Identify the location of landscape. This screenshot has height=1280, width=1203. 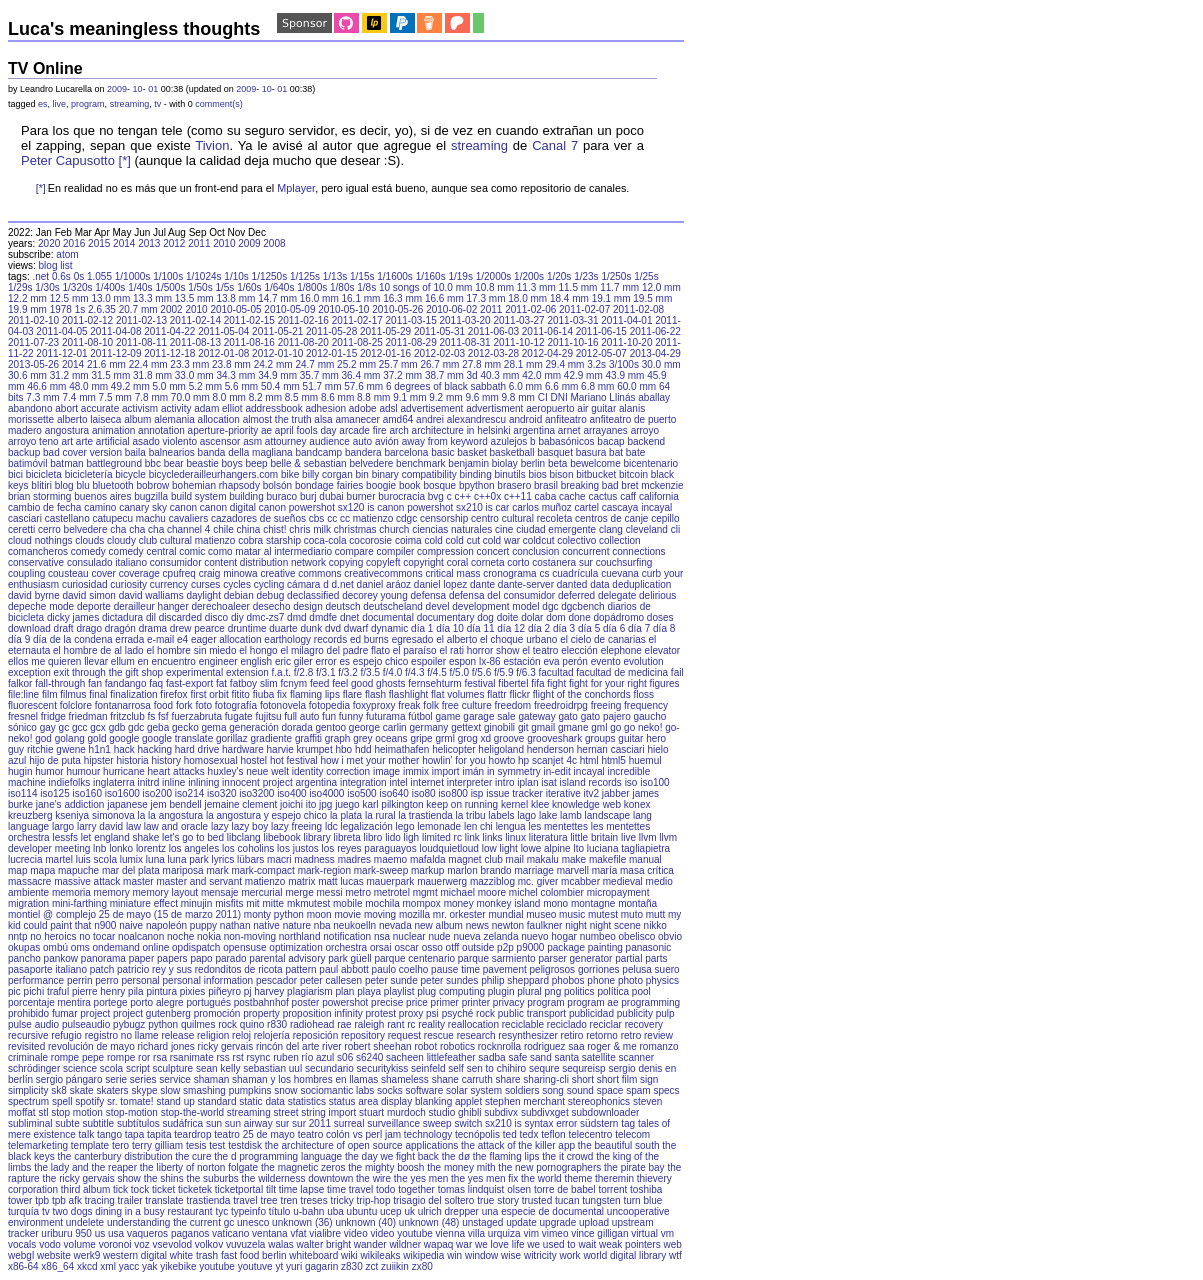
(608, 815).